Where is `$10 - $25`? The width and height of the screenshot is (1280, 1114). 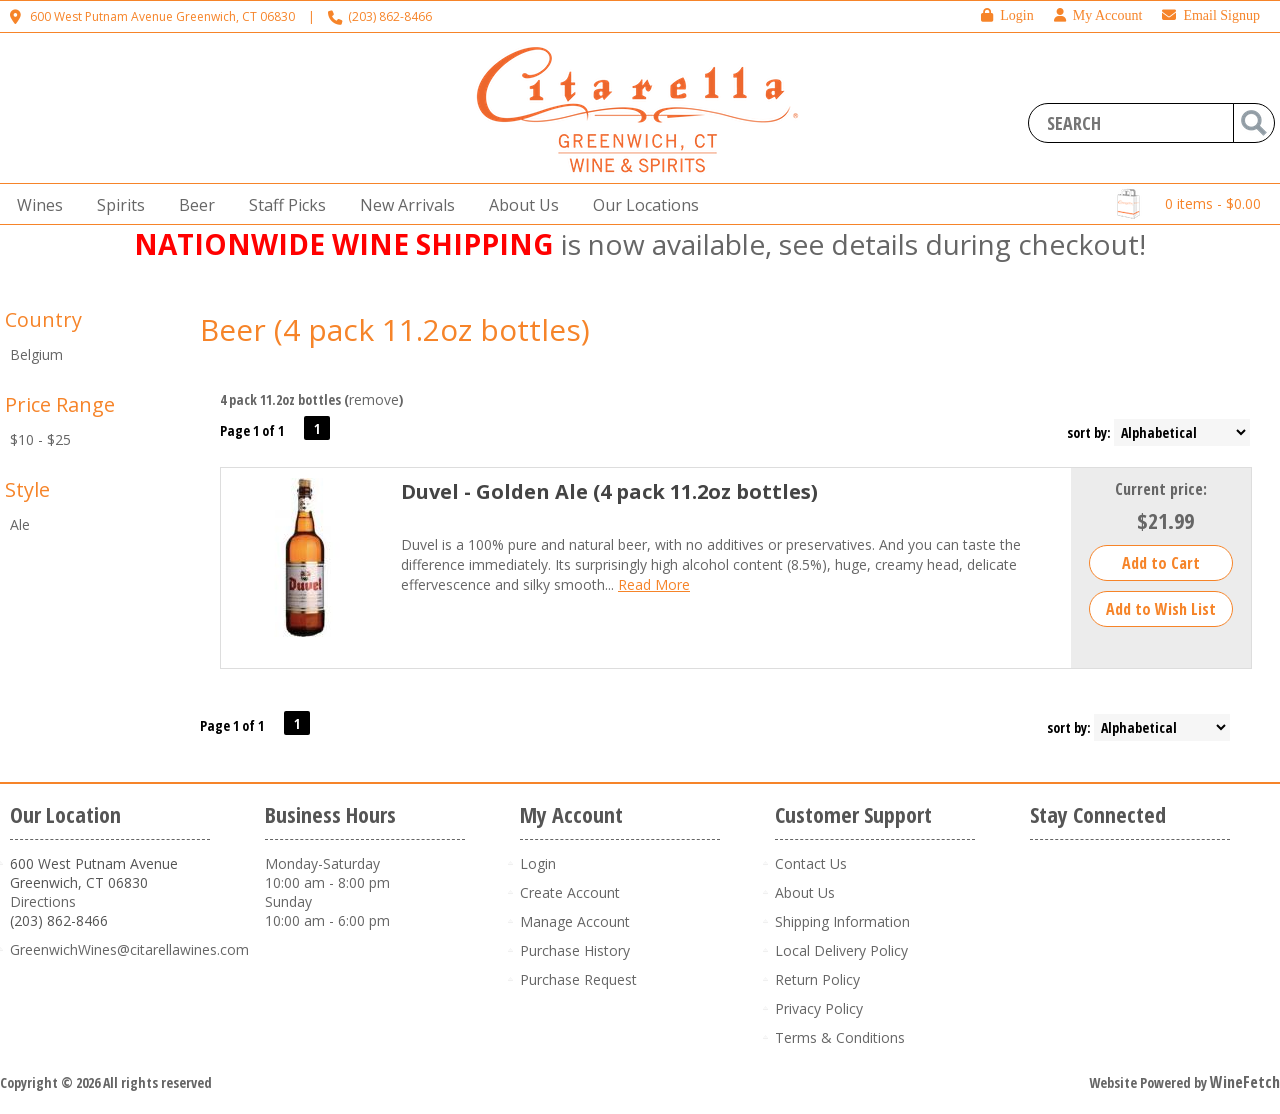
$10 - $25 is located at coordinates (40, 439).